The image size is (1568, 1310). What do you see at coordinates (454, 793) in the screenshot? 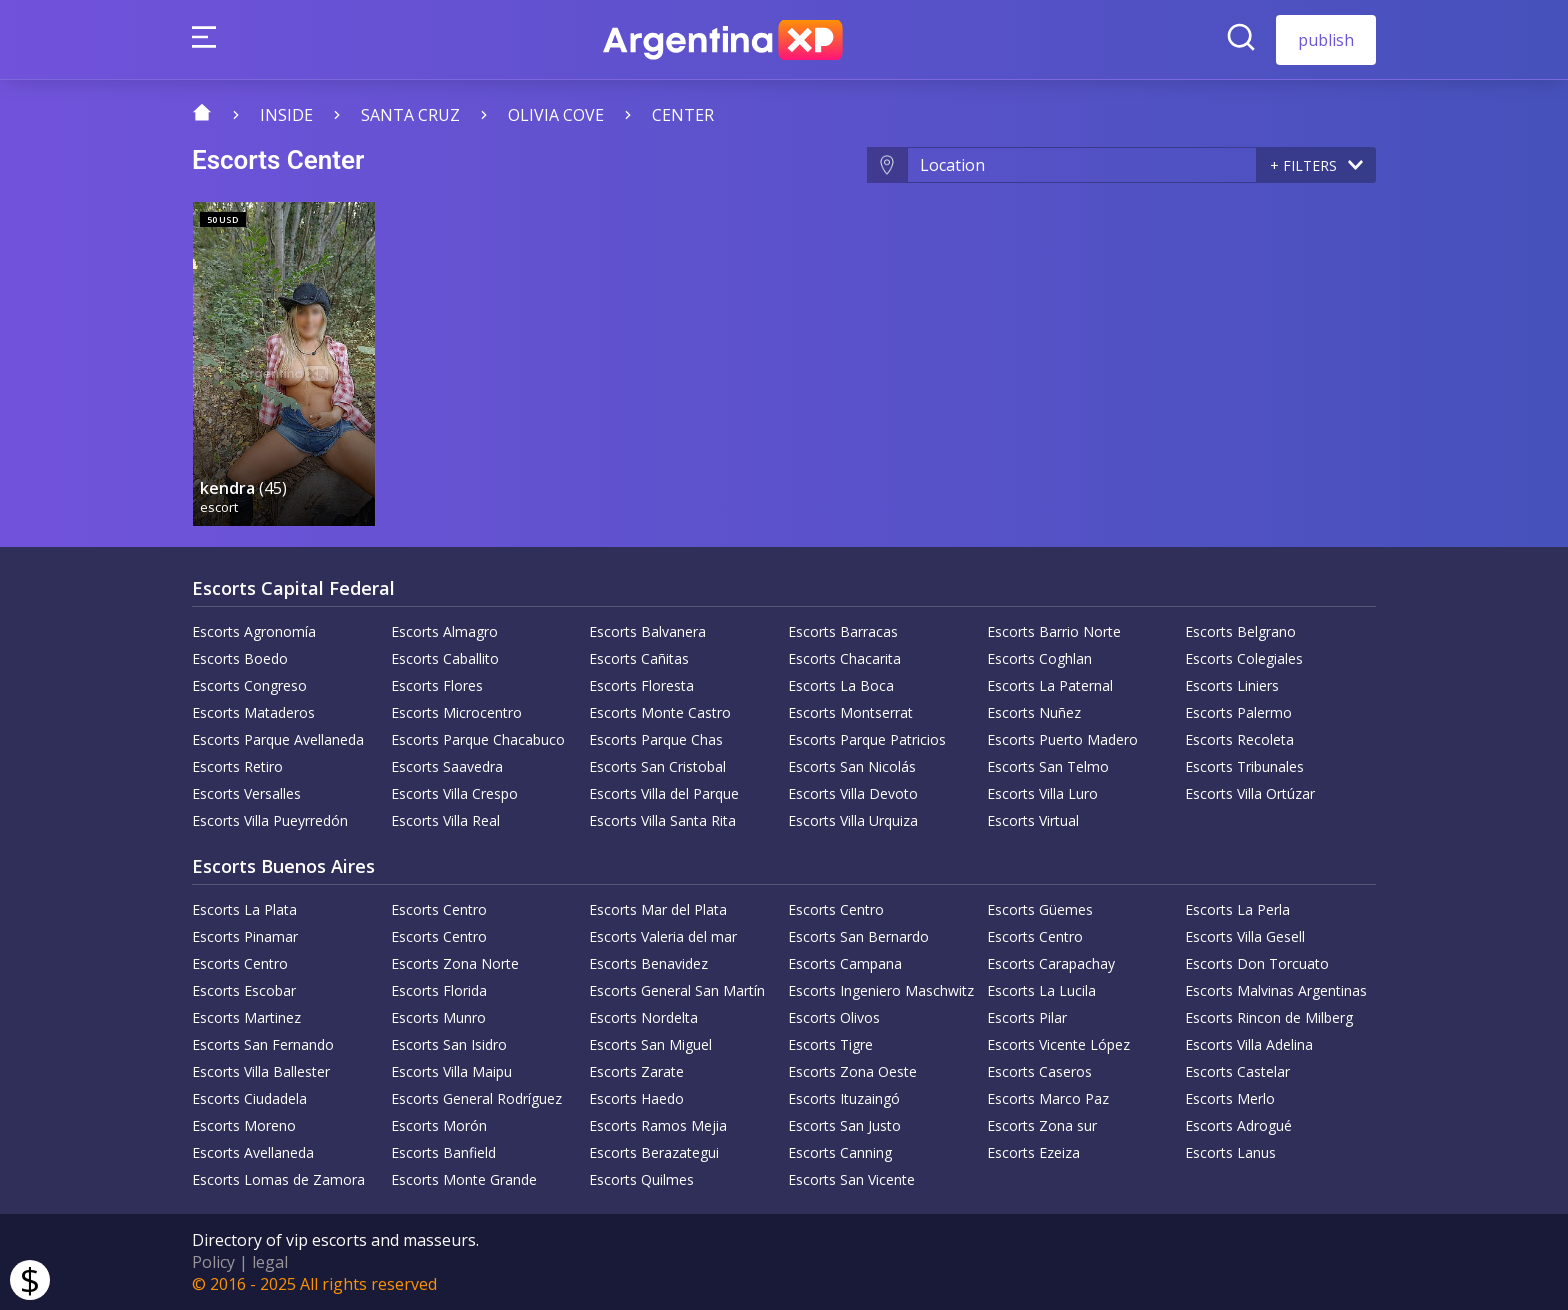
I see `Escorts Villa Crespo` at bounding box center [454, 793].